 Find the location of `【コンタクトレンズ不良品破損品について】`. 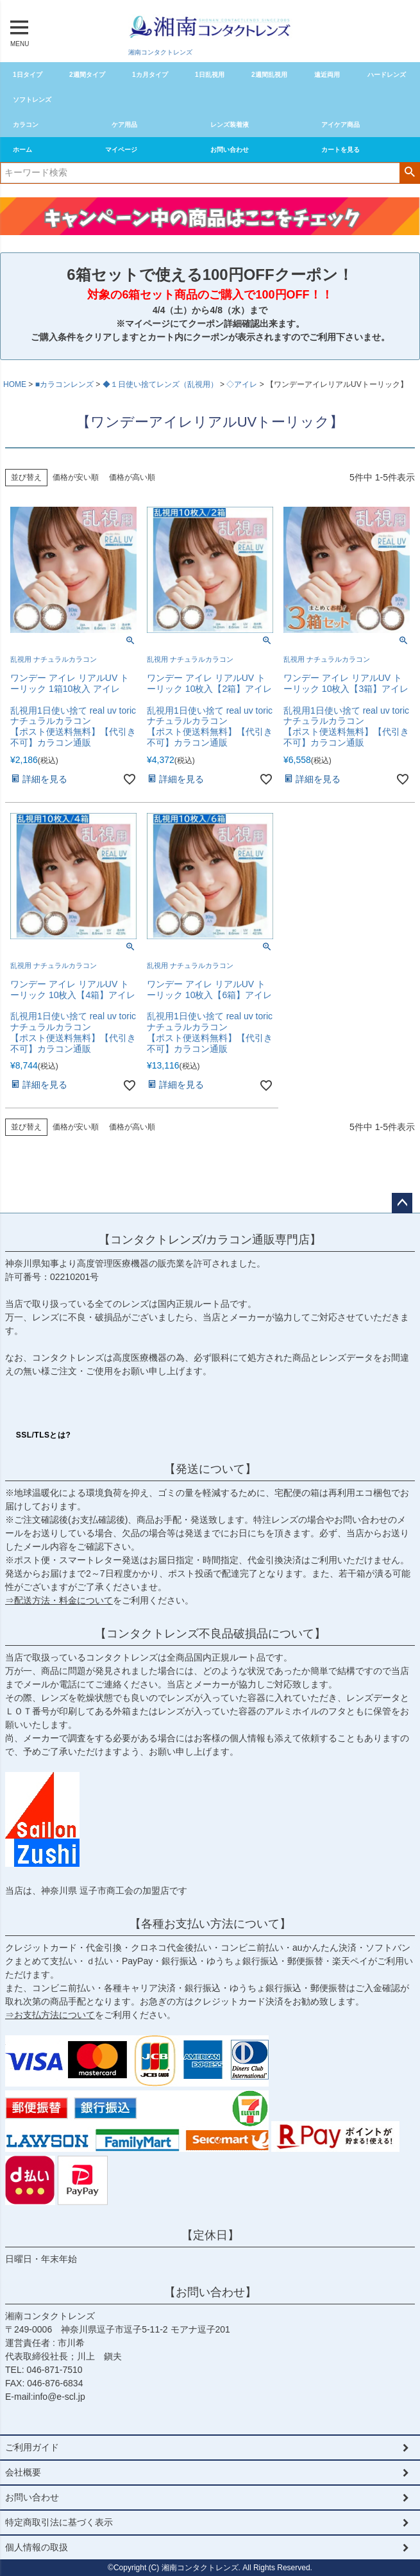

【コンタクトレンズ不良品破損品について】 is located at coordinates (210, 1633).